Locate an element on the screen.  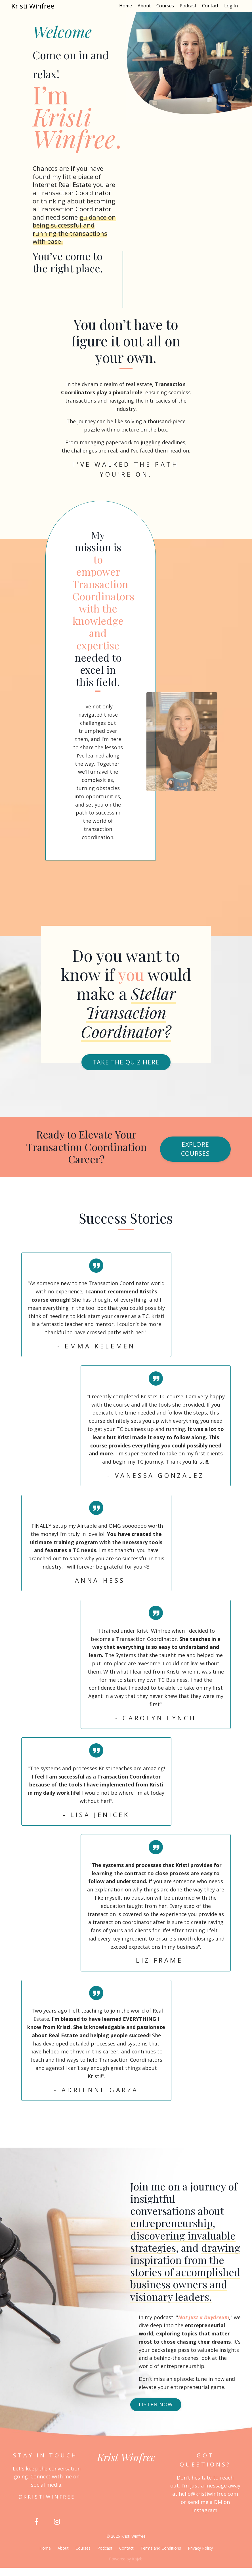
LISTEN NOW [button] is located at coordinates (156, 2412).